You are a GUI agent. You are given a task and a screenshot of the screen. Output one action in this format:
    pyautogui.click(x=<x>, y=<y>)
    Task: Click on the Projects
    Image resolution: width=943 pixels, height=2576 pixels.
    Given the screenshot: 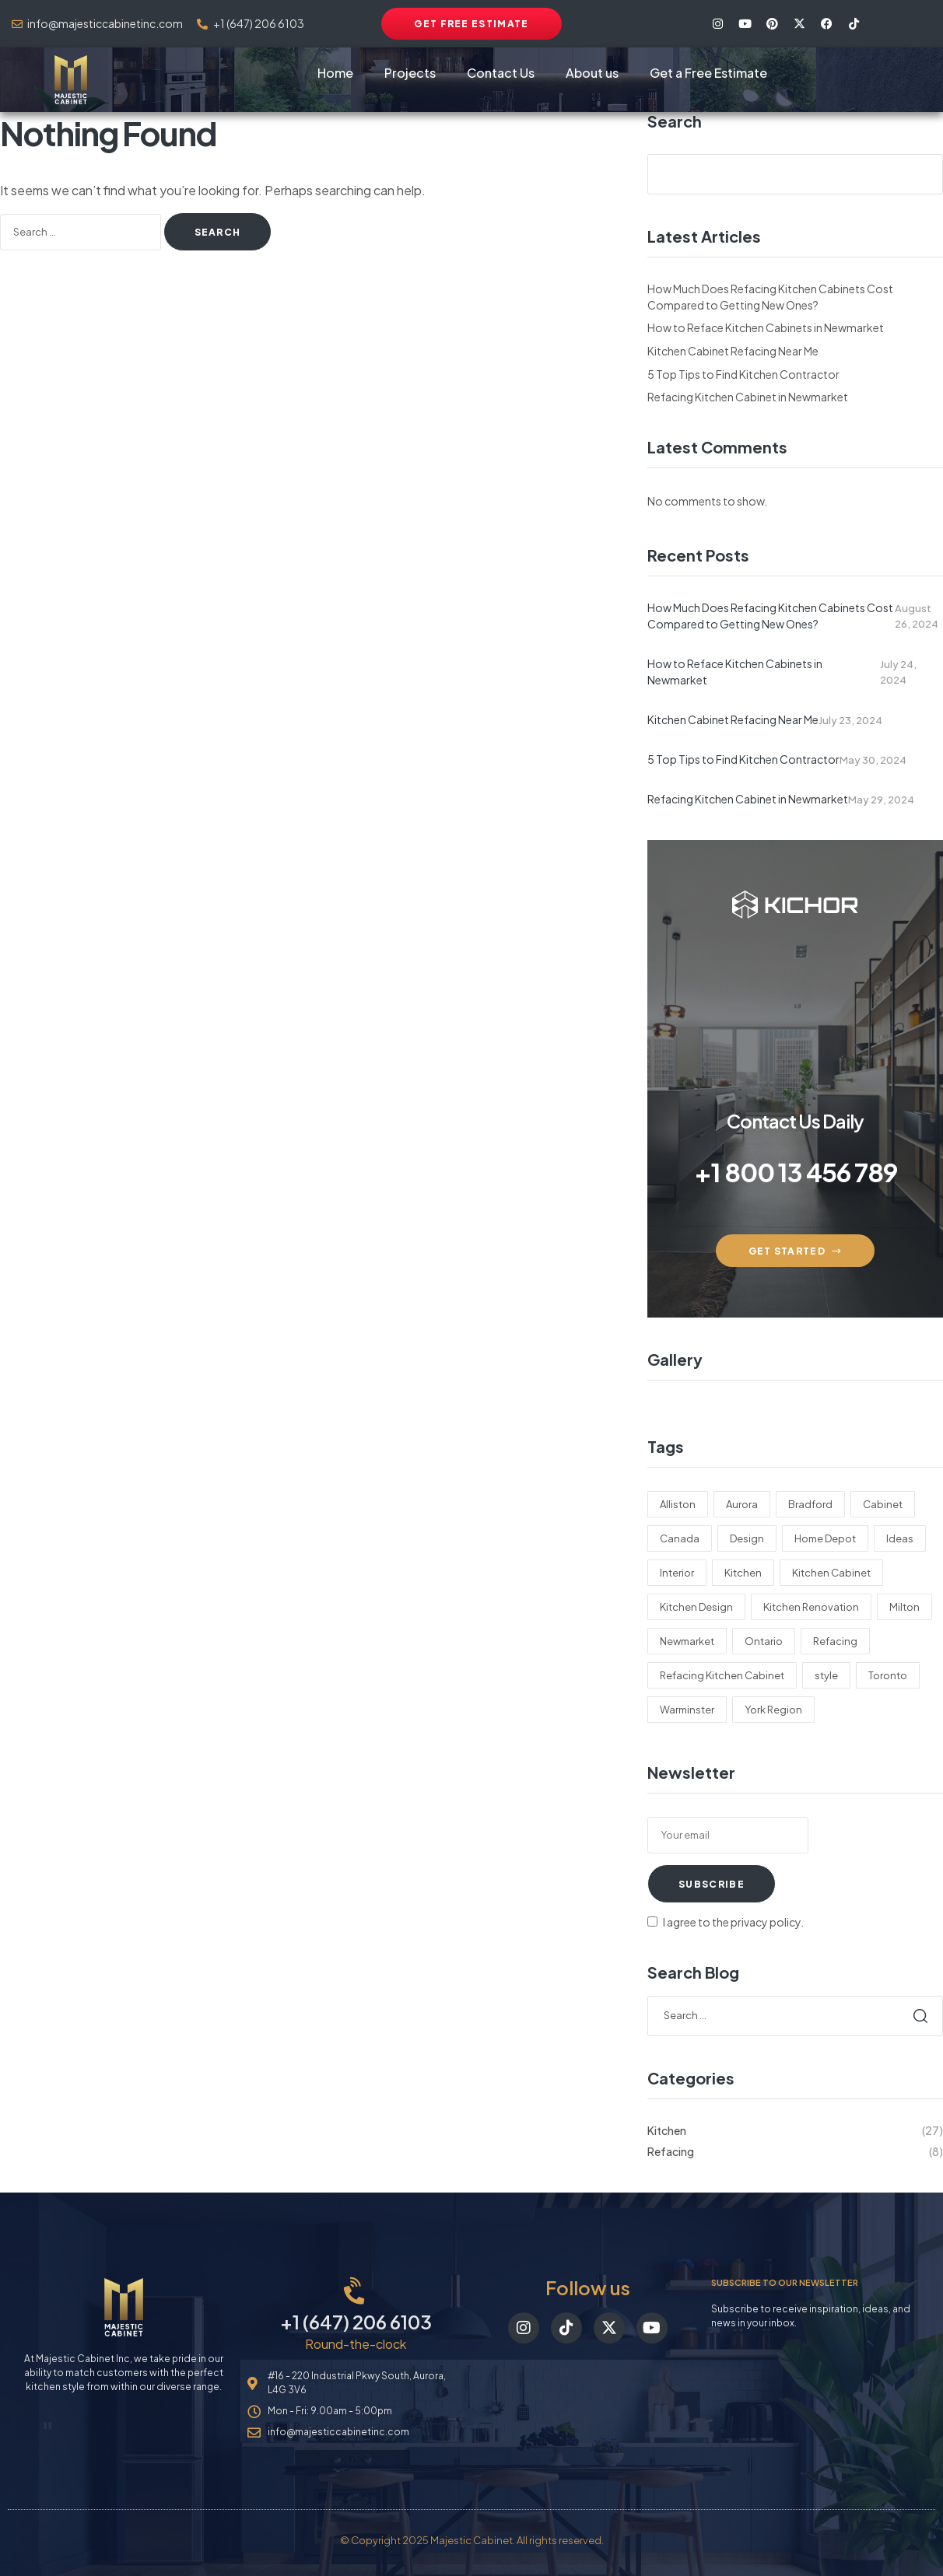 What is the action you would take?
    pyautogui.click(x=410, y=73)
    